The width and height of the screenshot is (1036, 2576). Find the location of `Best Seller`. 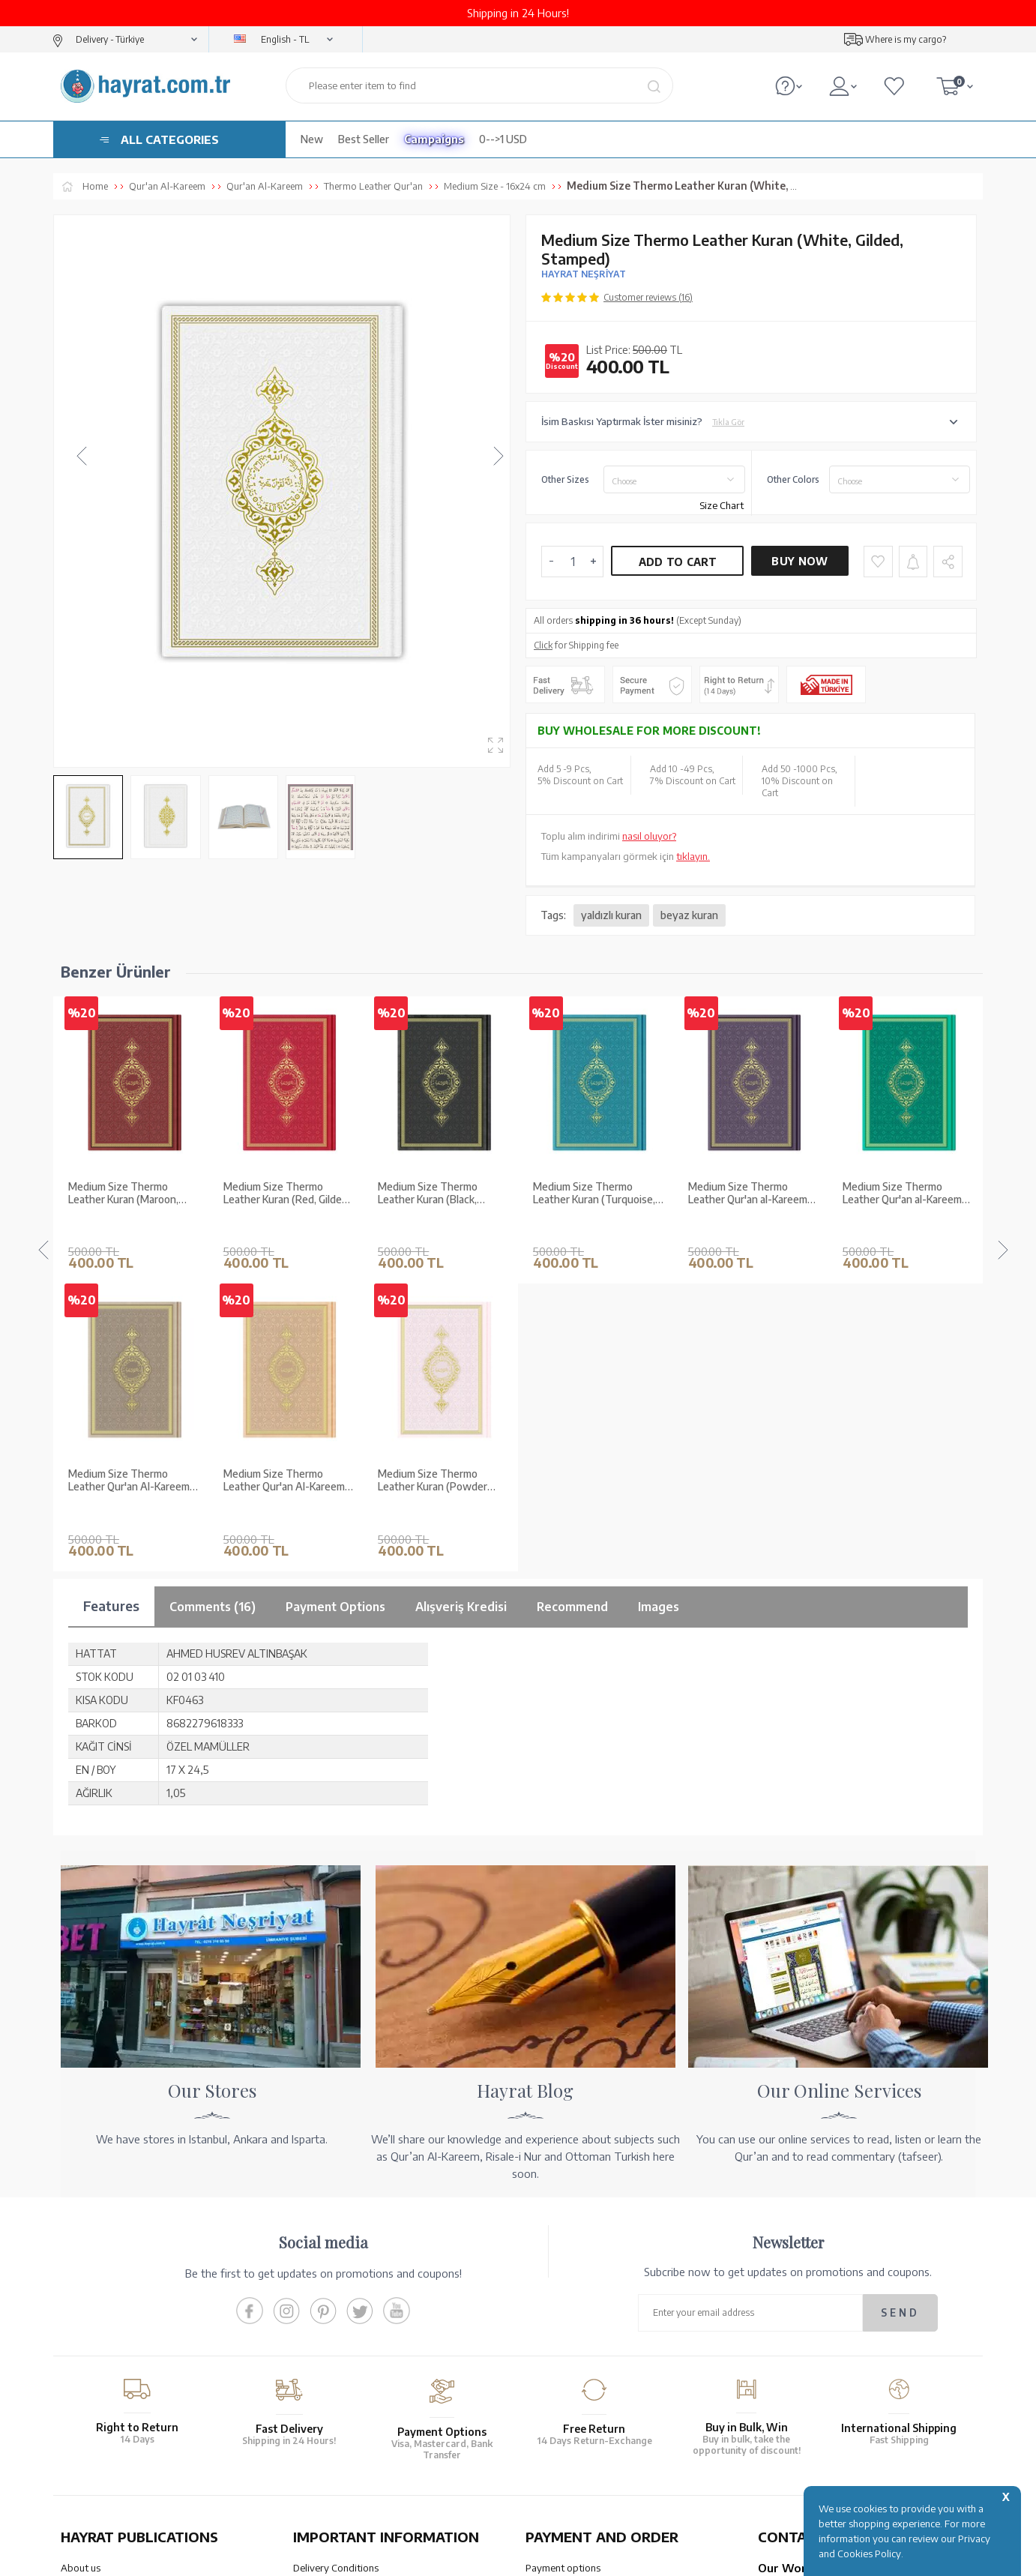

Best Seller is located at coordinates (363, 139).